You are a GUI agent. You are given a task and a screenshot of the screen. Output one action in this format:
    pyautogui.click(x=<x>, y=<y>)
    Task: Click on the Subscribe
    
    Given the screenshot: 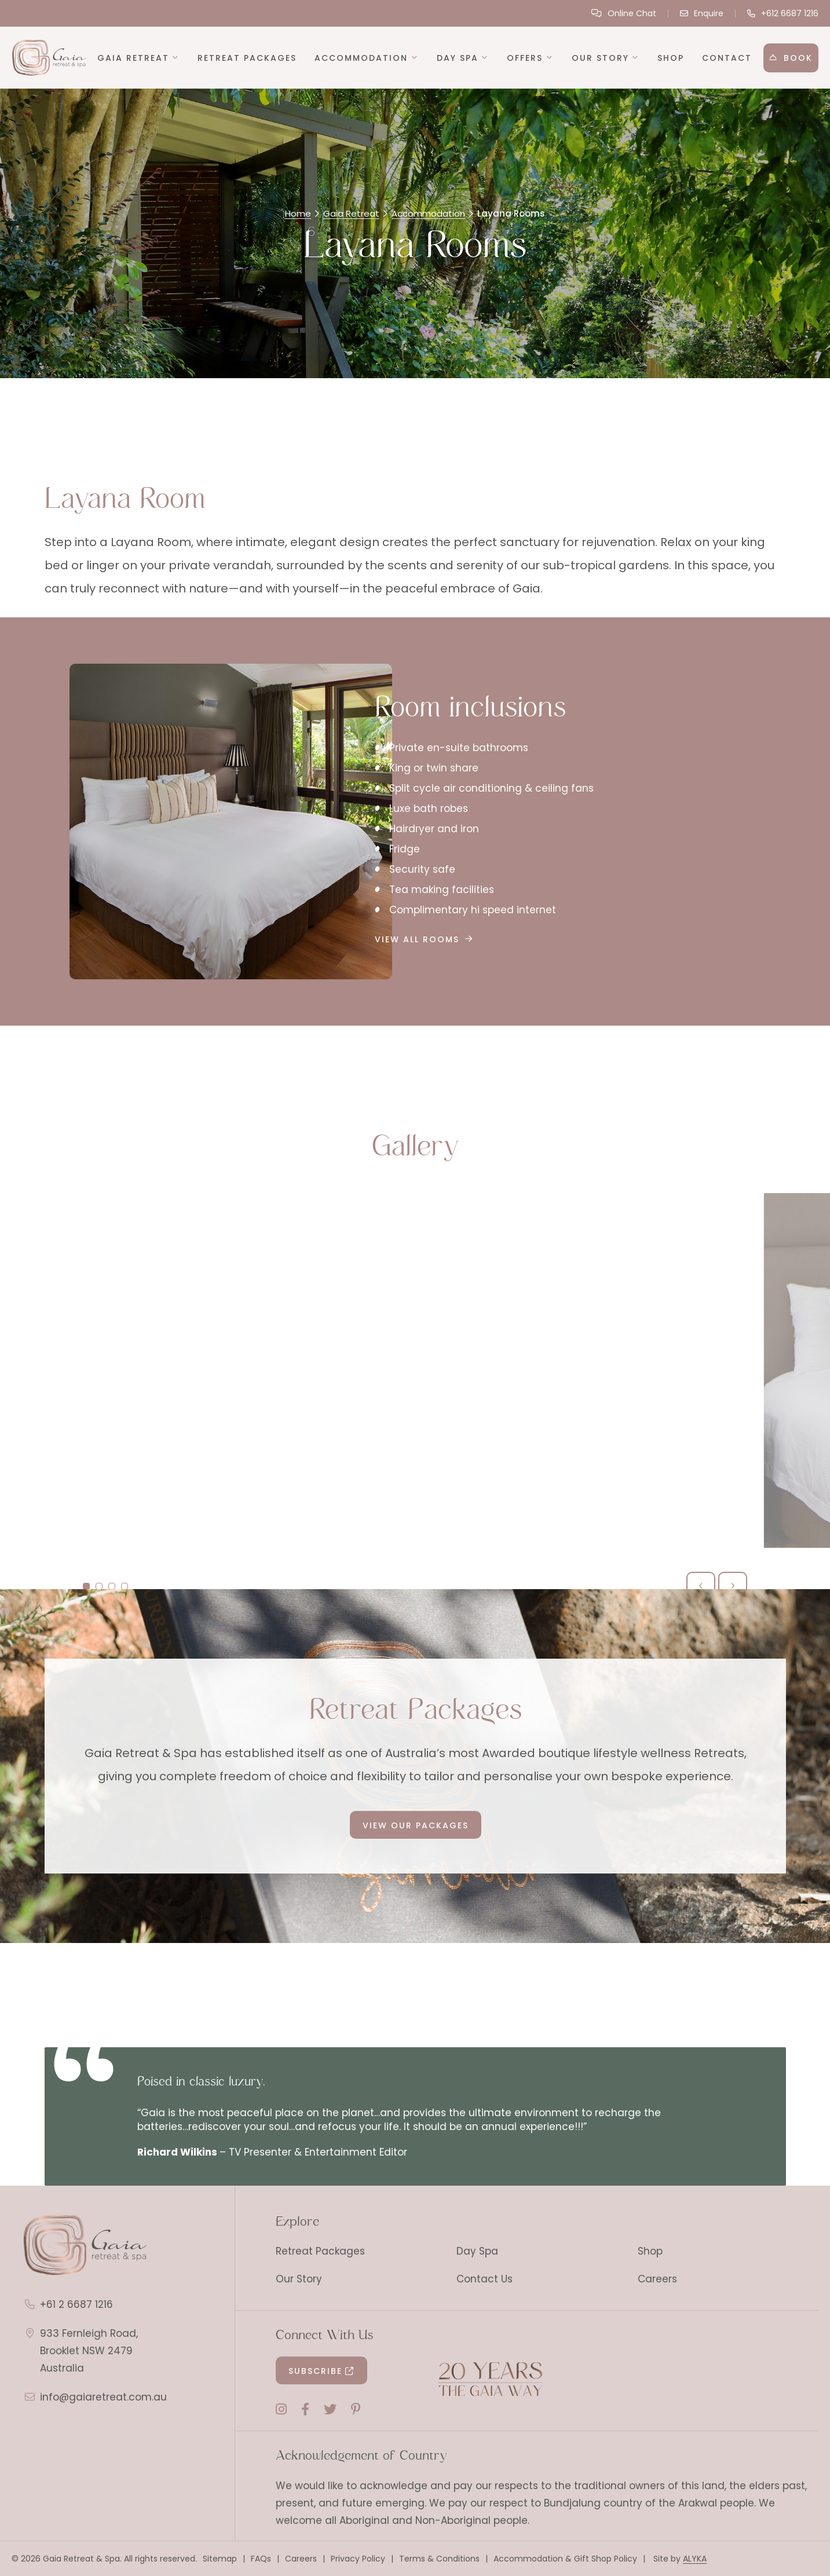 What is the action you would take?
    pyautogui.click(x=315, y=2371)
    